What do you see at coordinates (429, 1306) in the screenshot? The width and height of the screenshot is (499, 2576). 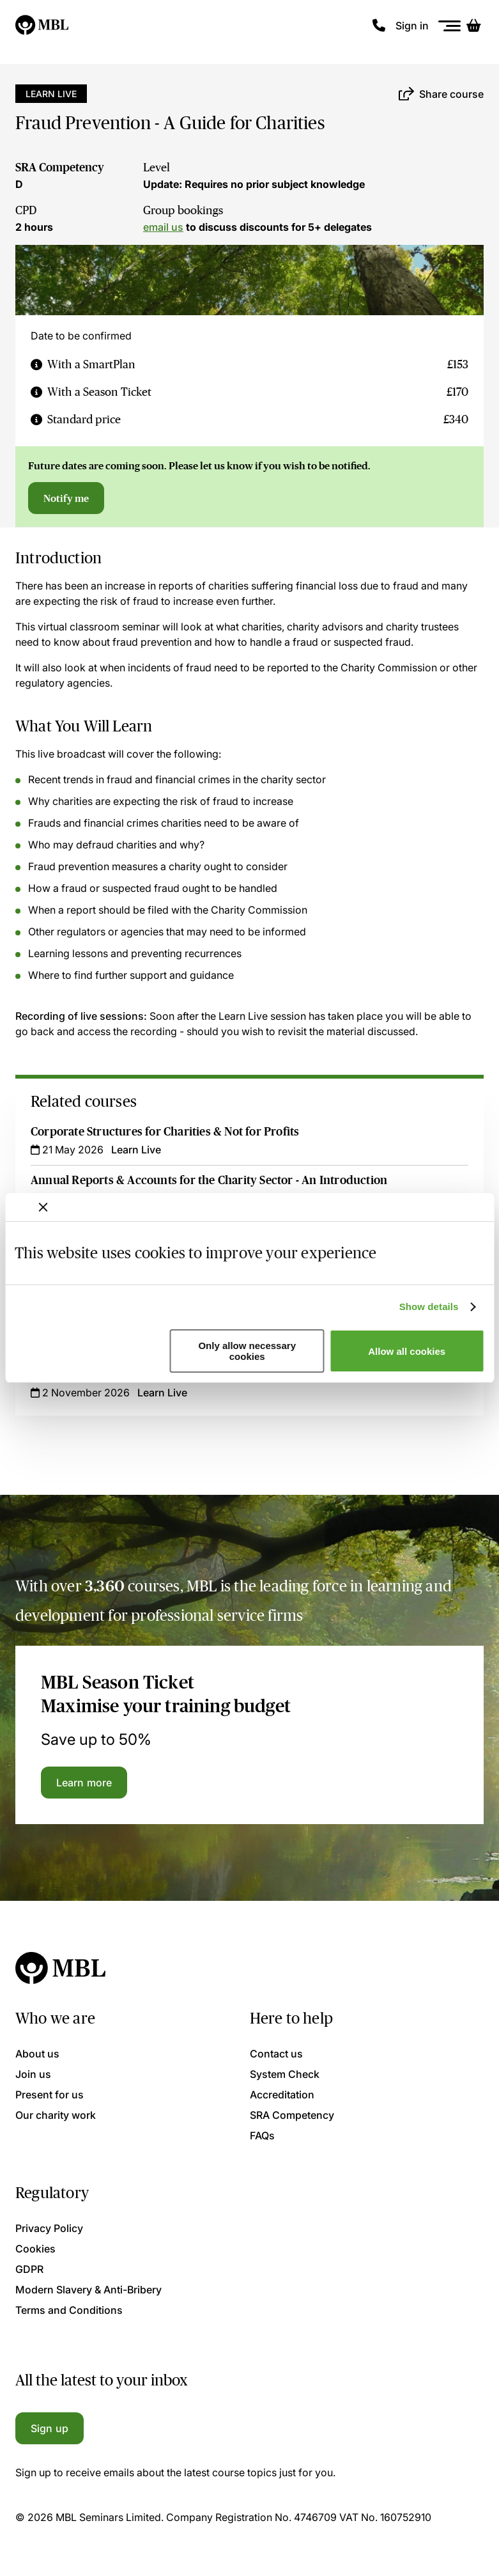 I see `Show details` at bounding box center [429, 1306].